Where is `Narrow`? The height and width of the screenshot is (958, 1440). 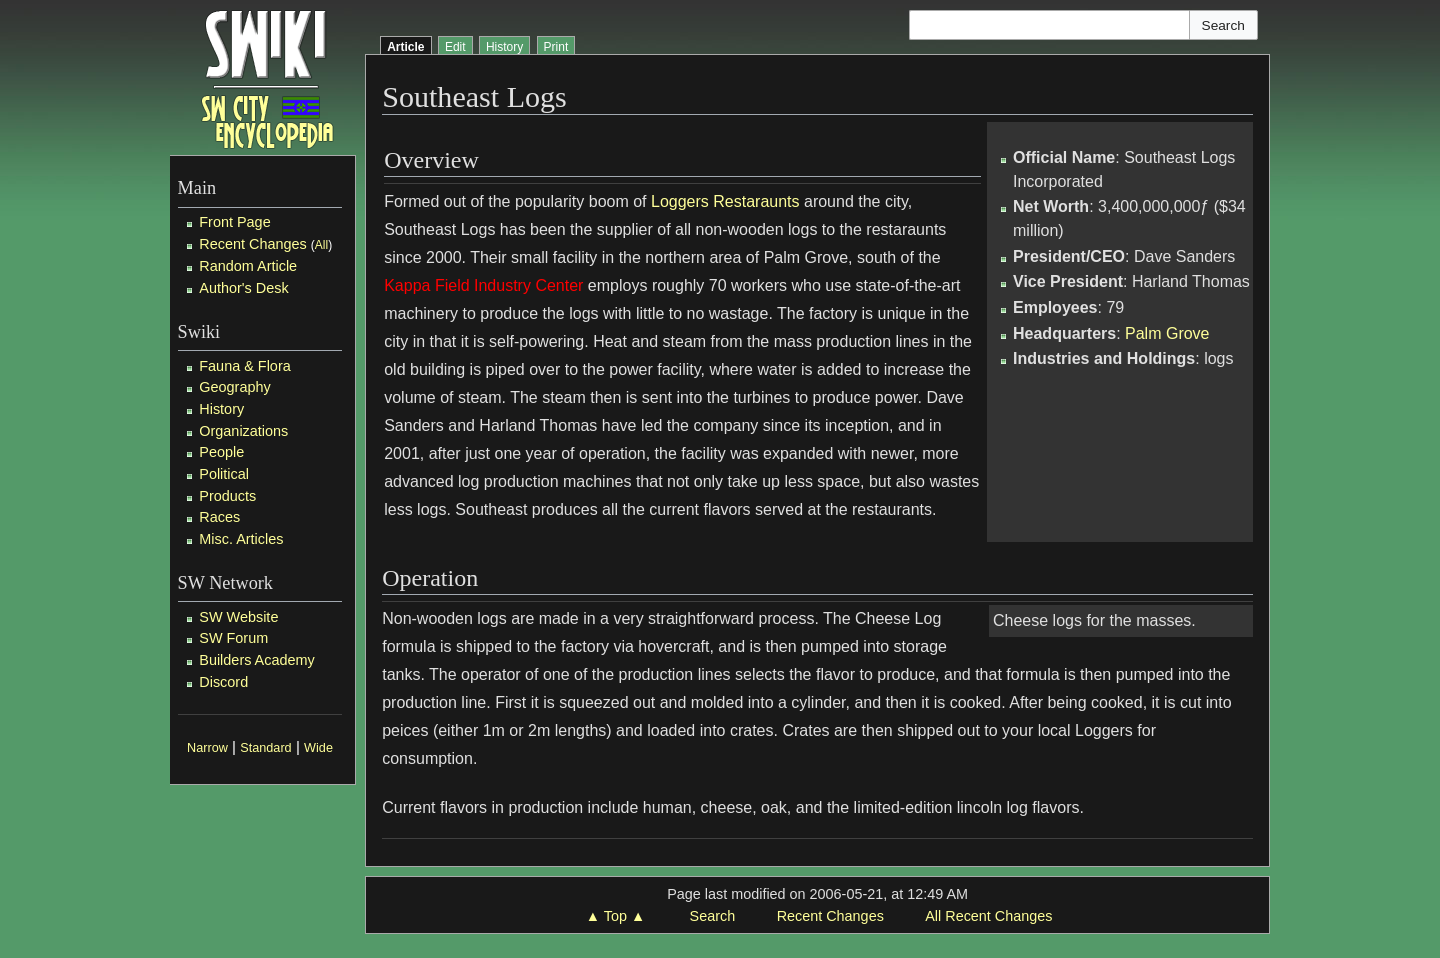
Narrow is located at coordinates (207, 748).